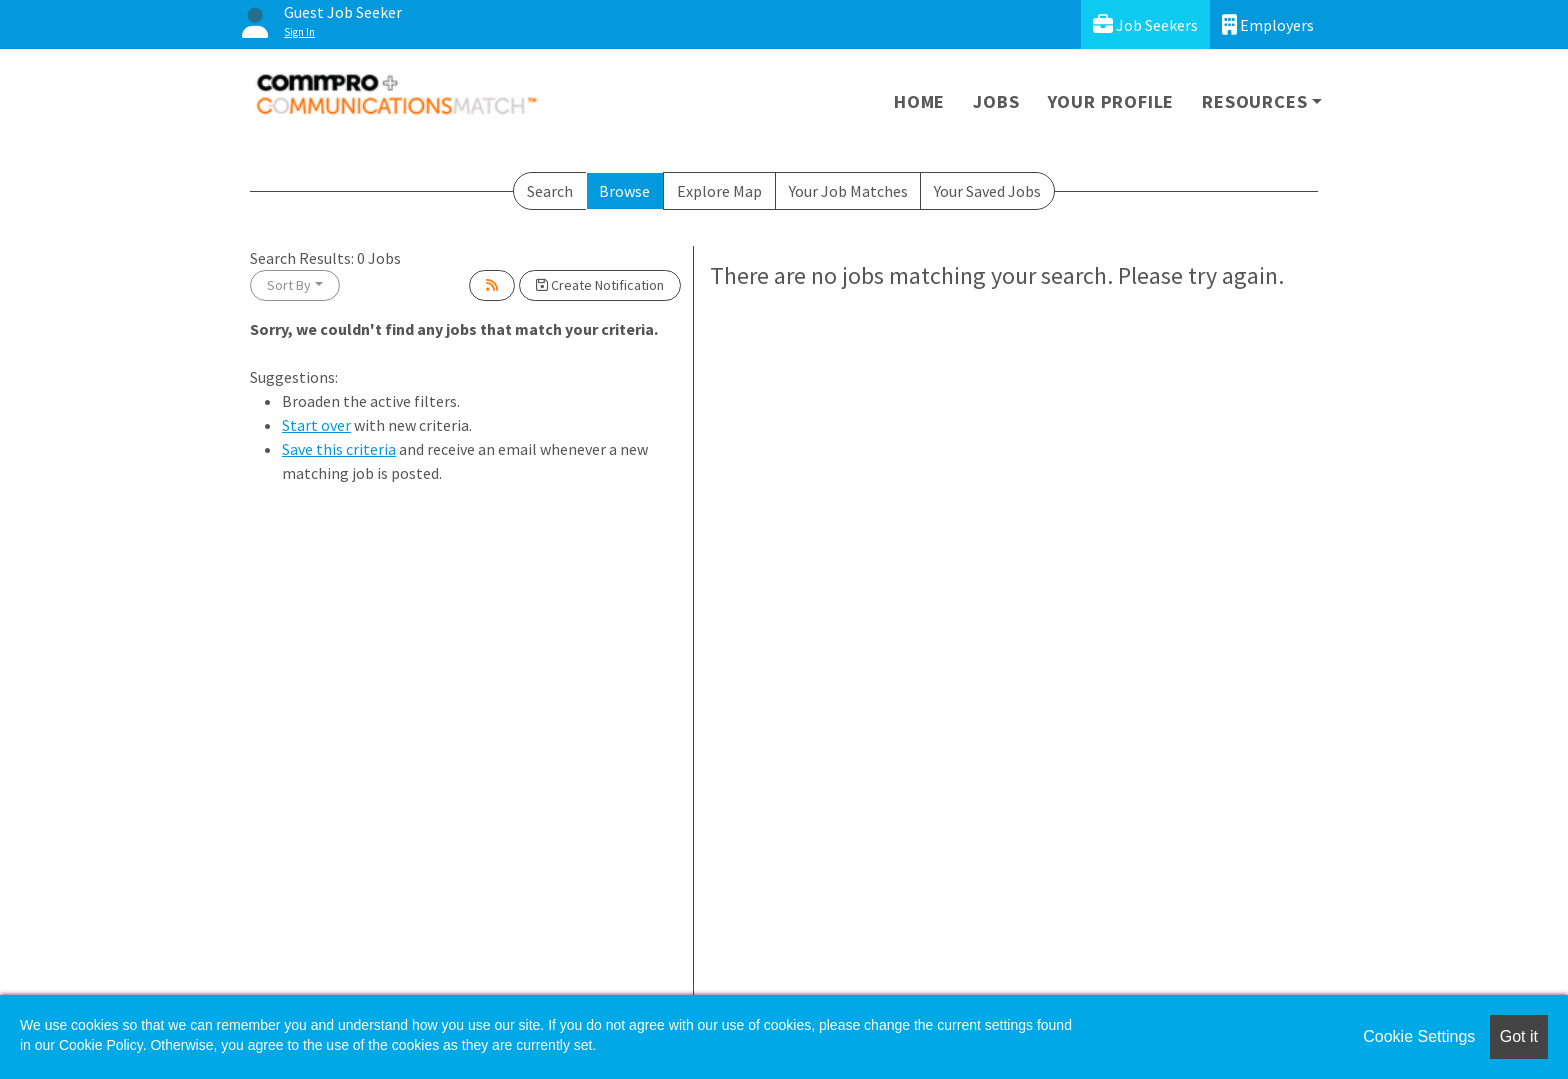 The height and width of the screenshot is (1079, 1568). I want to click on Jobs, so click(996, 101).